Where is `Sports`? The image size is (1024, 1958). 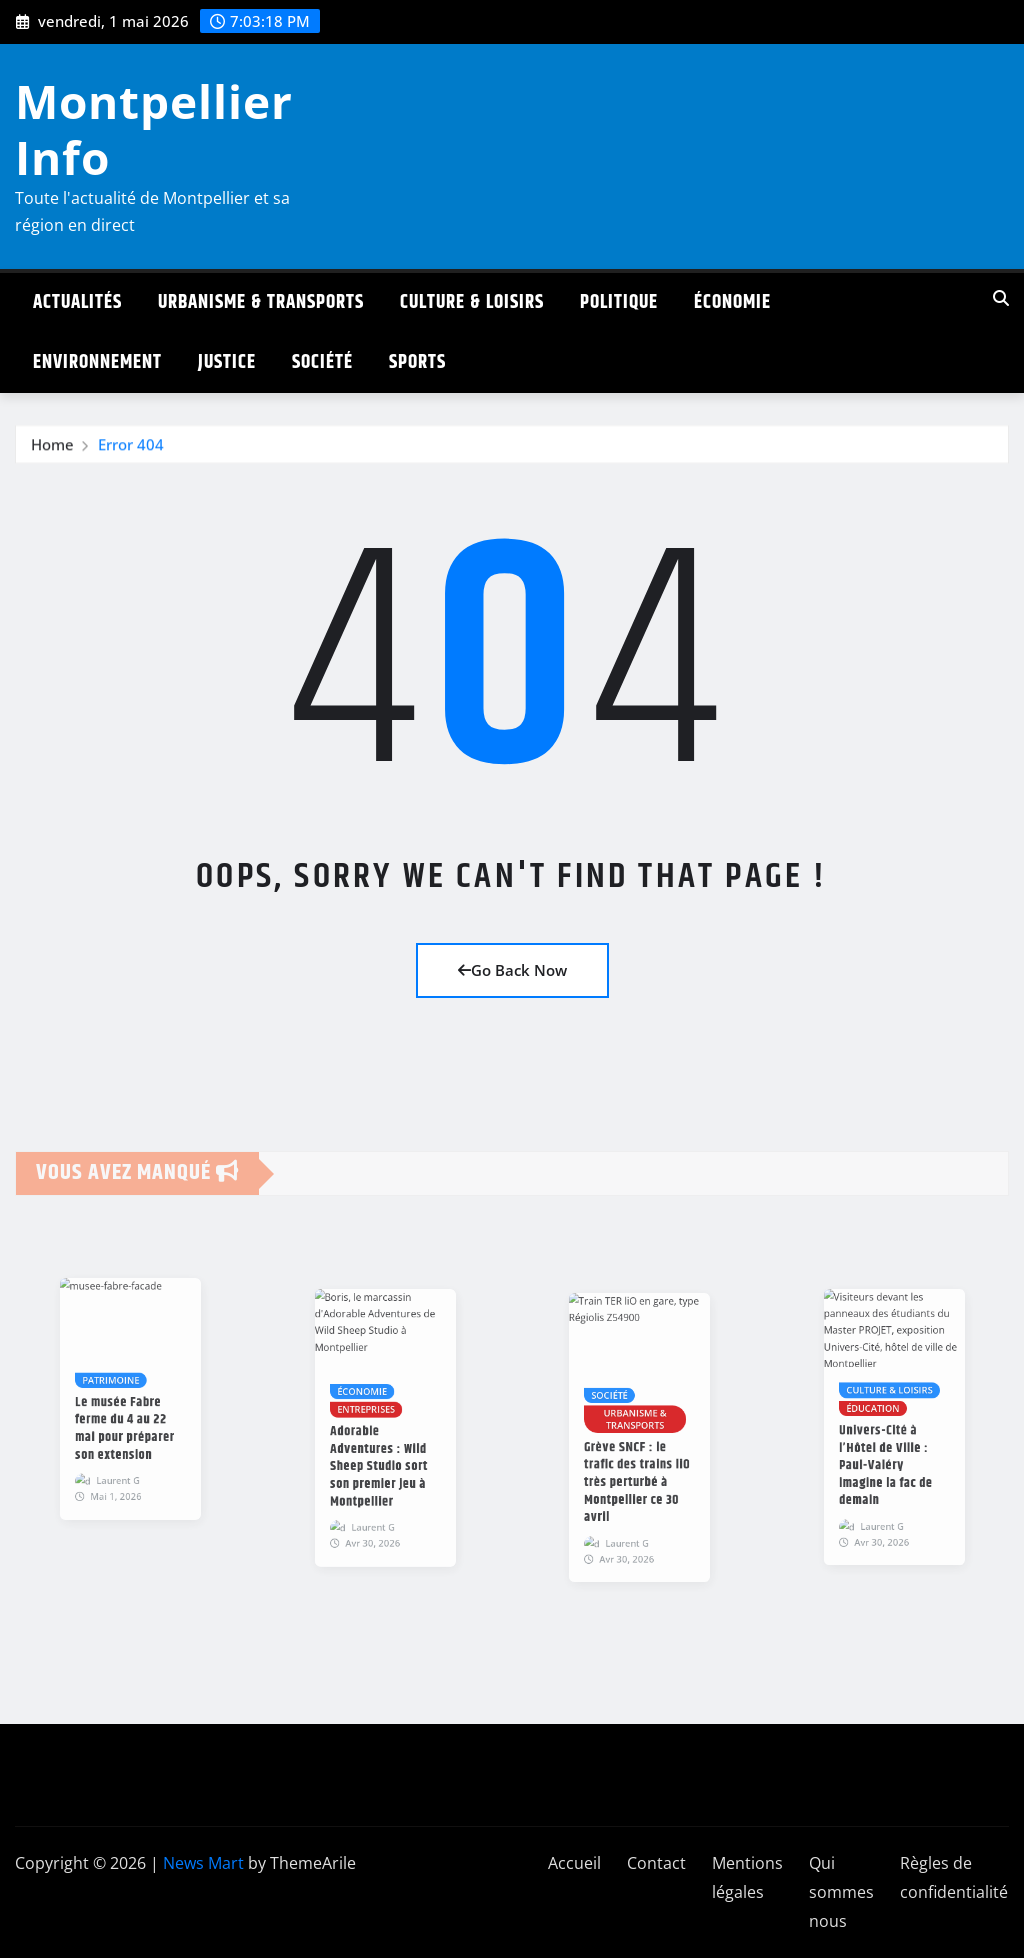 Sports is located at coordinates (417, 362).